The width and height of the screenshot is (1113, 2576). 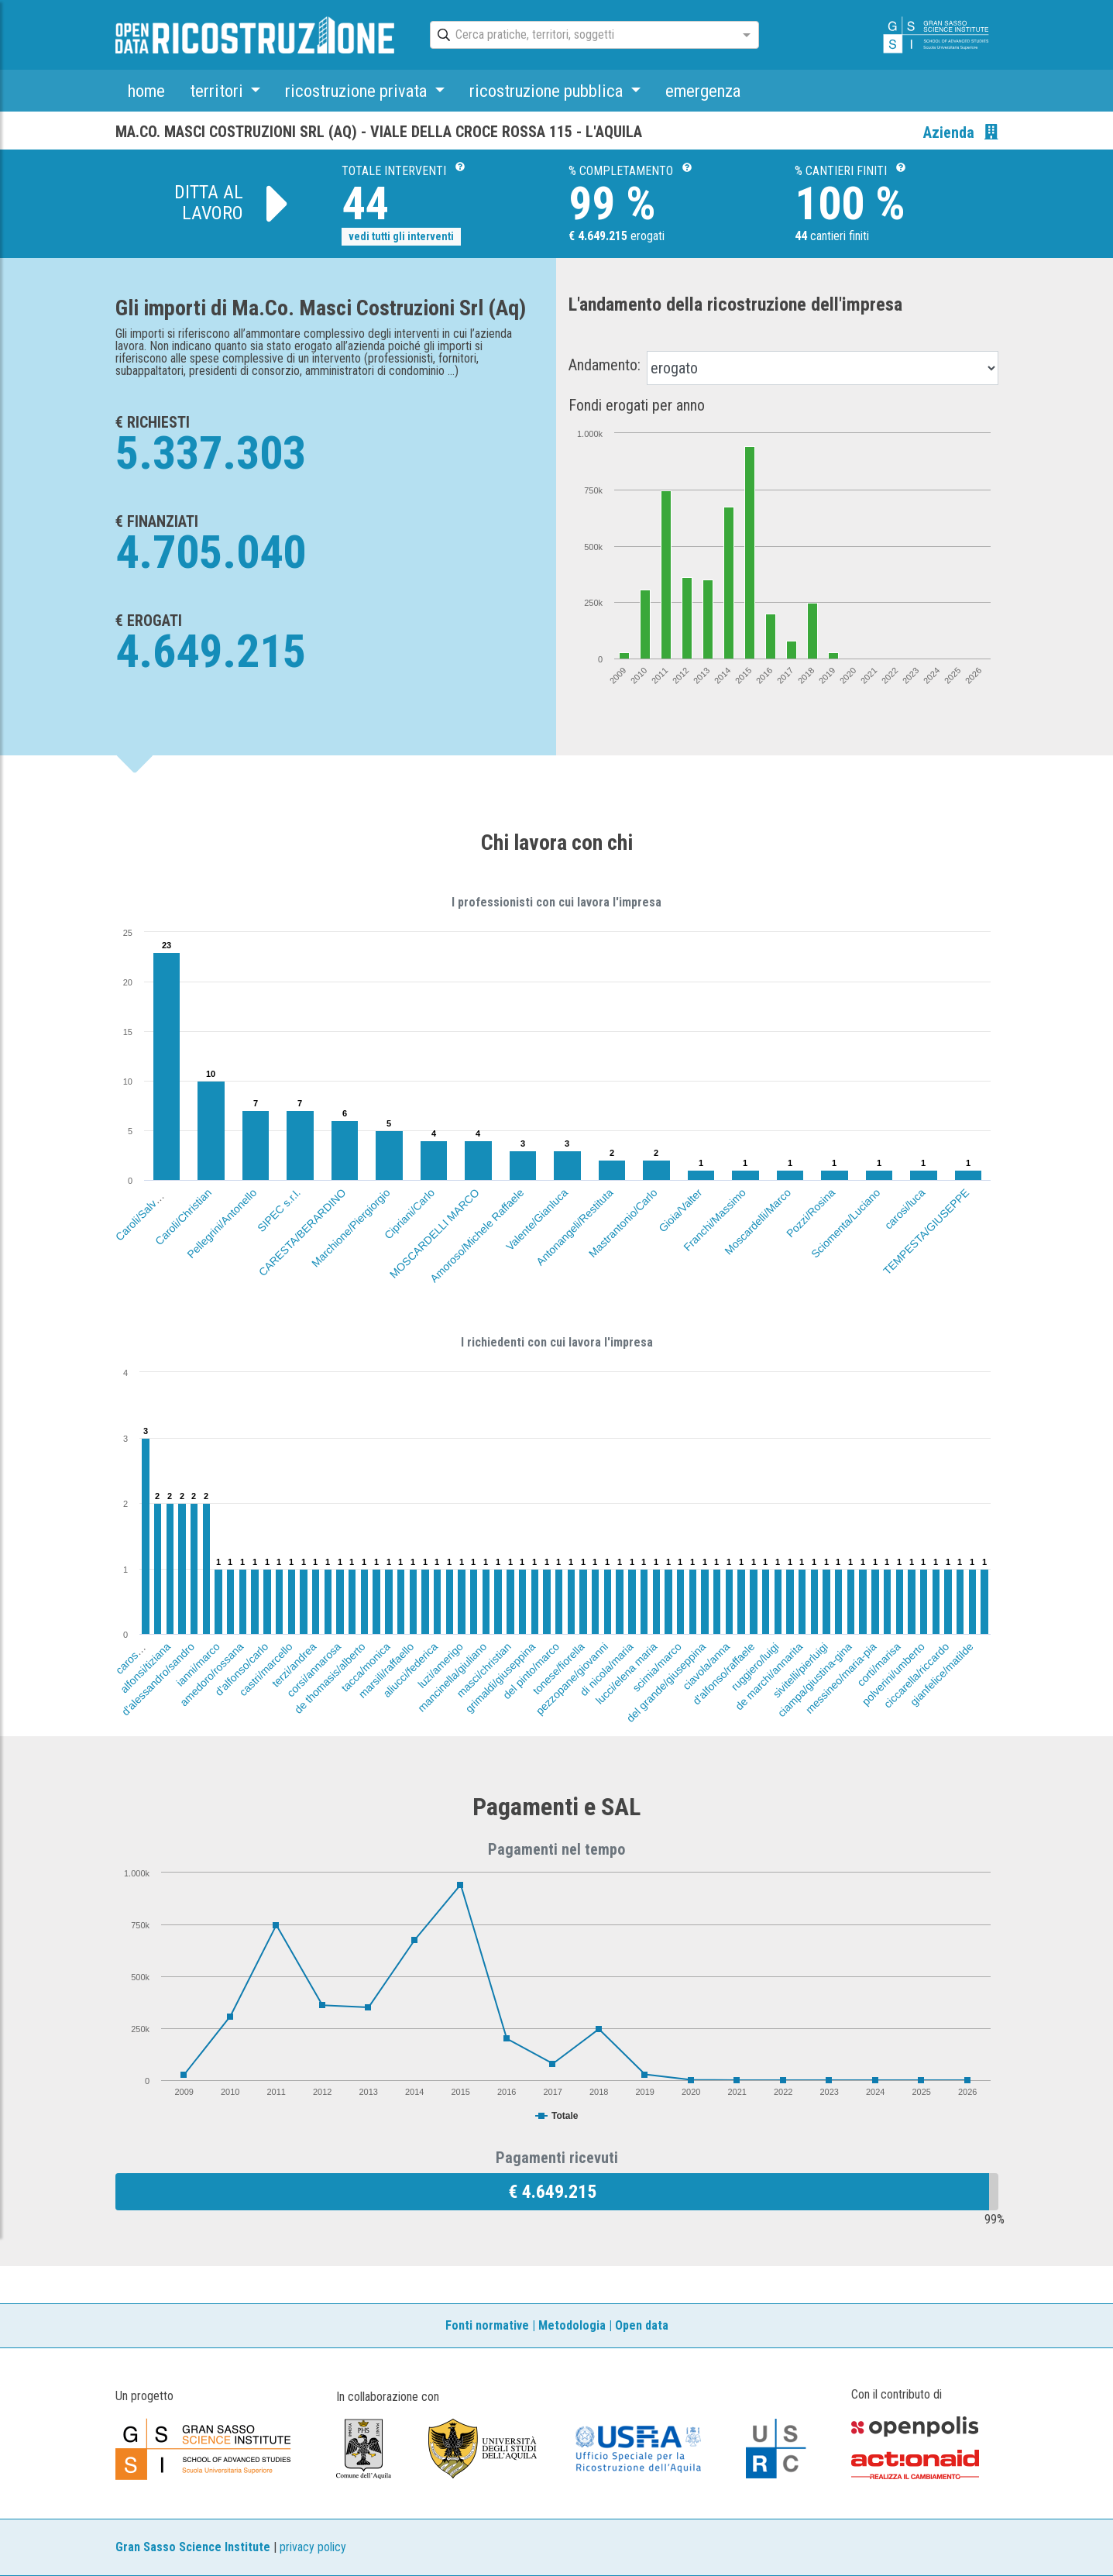 I want to click on marsili/raffaello, so click(x=386, y=1670).